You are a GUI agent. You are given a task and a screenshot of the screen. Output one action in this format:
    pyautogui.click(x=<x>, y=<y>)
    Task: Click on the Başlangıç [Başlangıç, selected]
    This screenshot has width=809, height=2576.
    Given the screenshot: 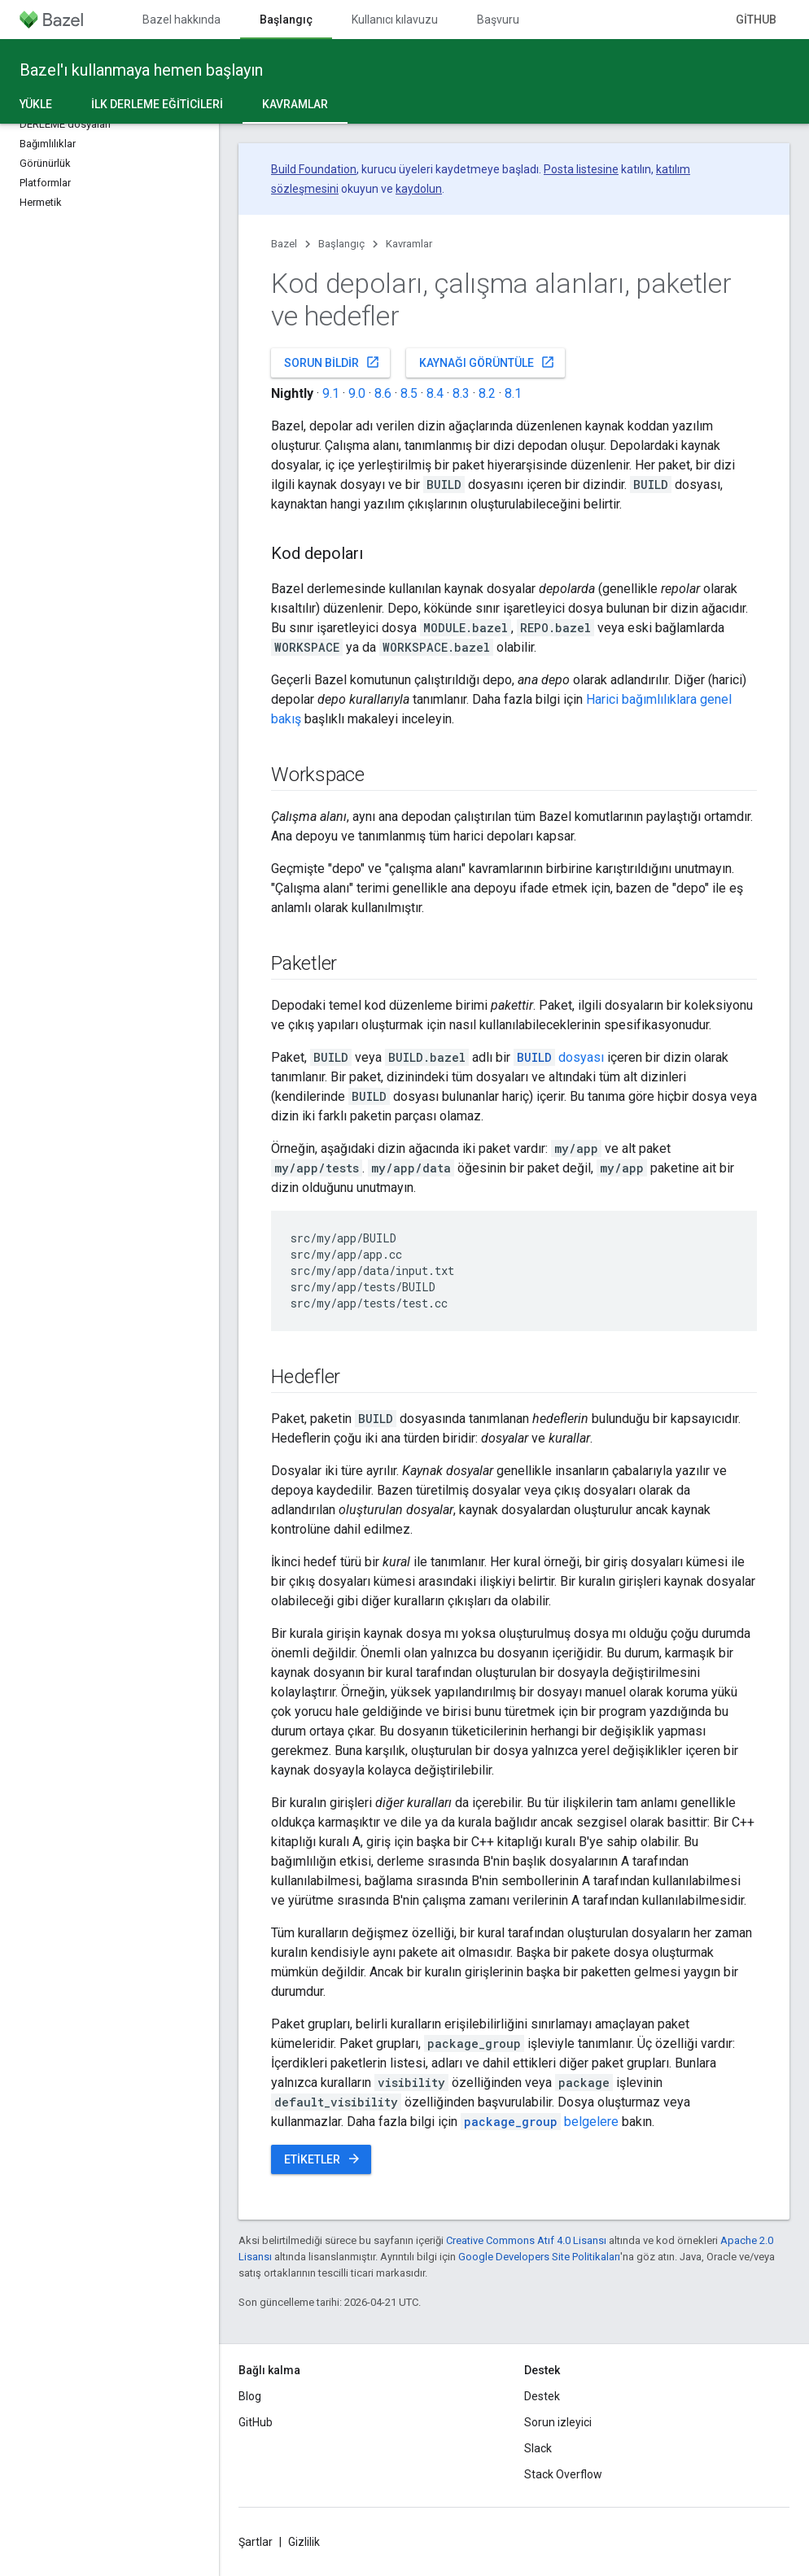 What is the action you would take?
    pyautogui.click(x=286, y=19)
    